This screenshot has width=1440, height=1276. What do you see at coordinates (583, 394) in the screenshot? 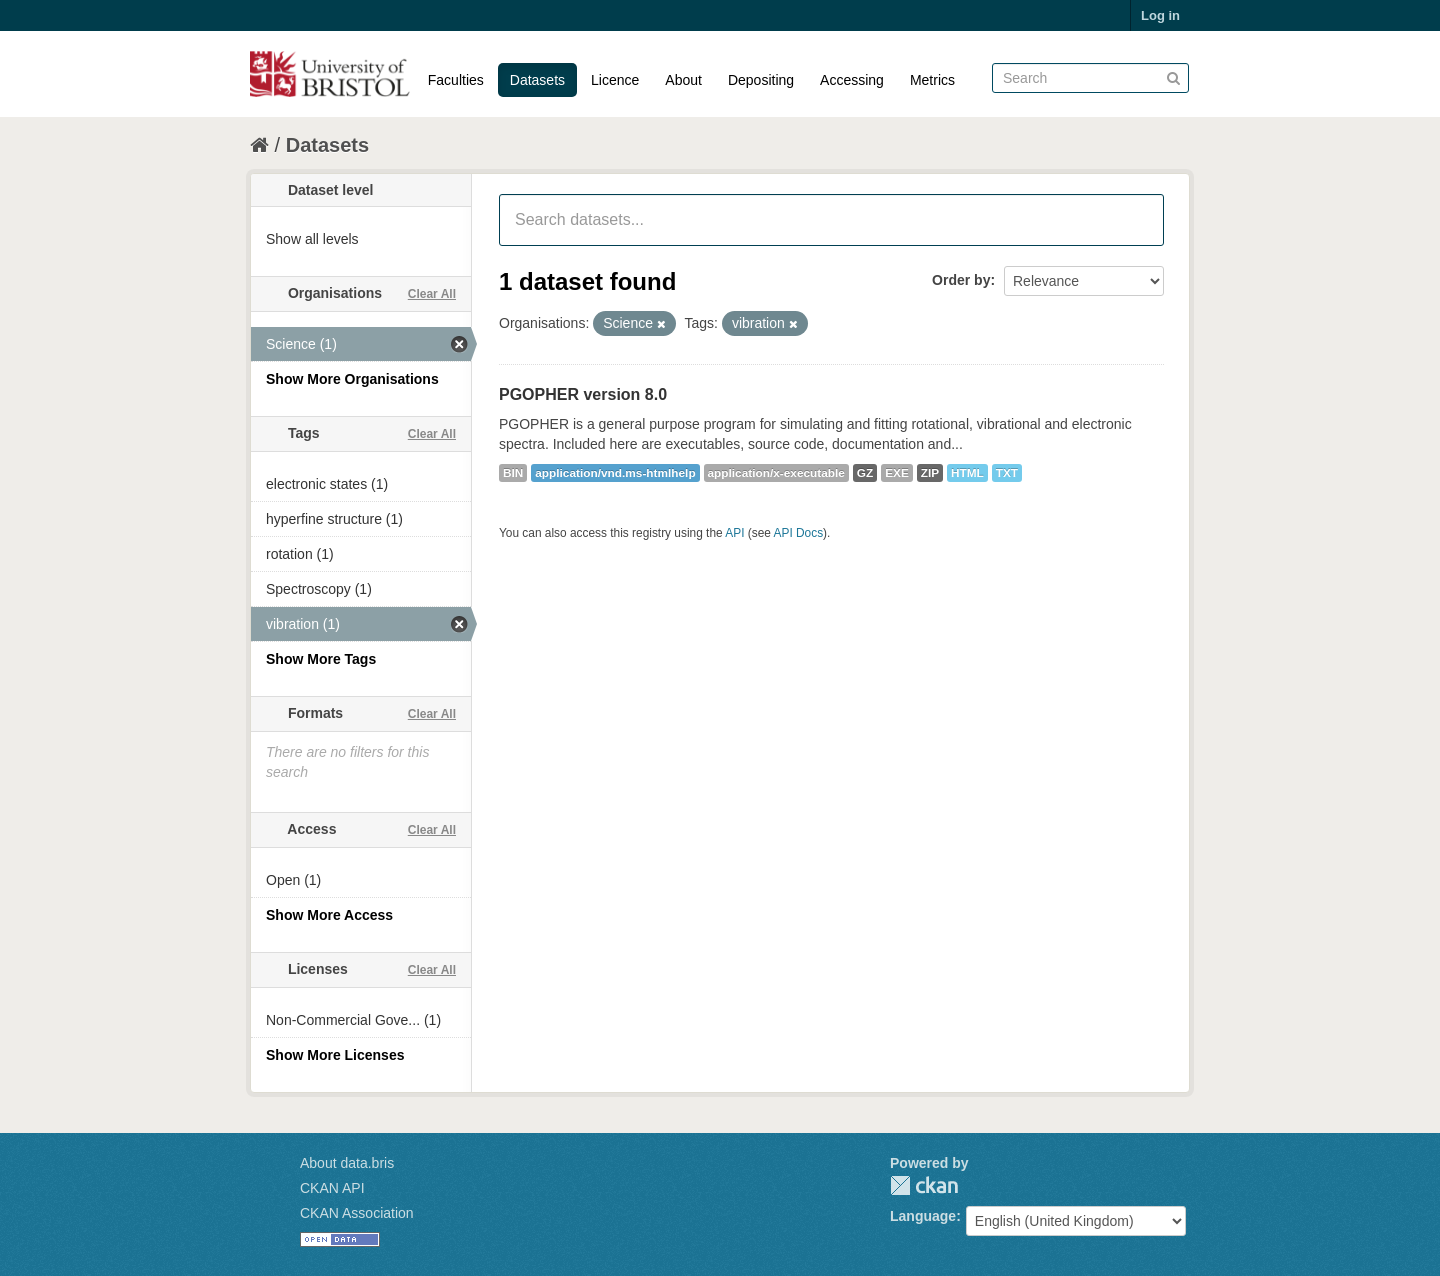
I see `PGOPHER version 8.0` at bounding box center [583, 394].